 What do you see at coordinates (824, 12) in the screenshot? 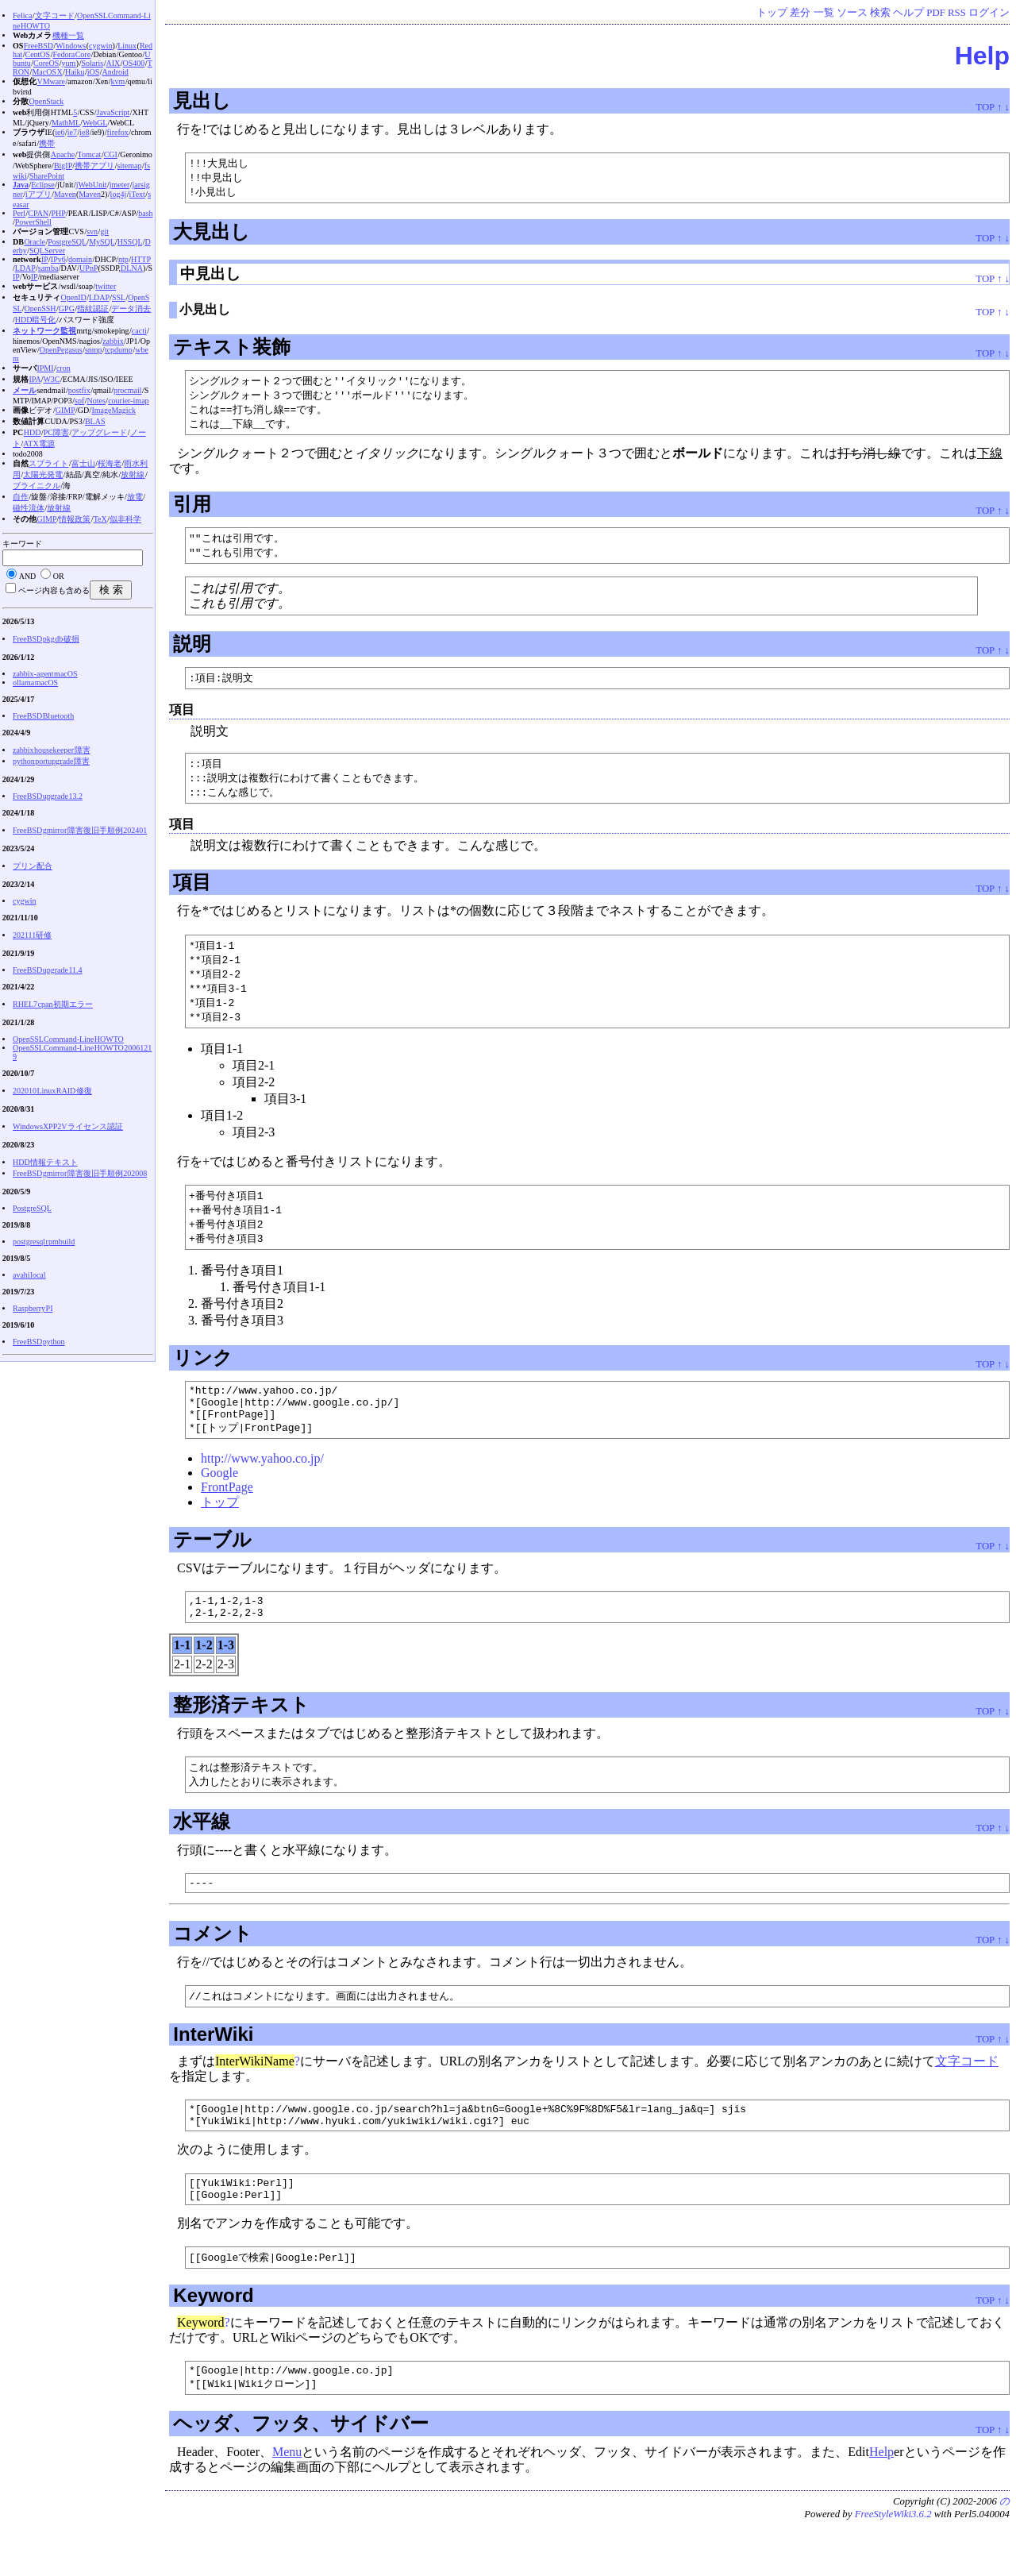
I see `一覧` at bounding box center [824, 12].